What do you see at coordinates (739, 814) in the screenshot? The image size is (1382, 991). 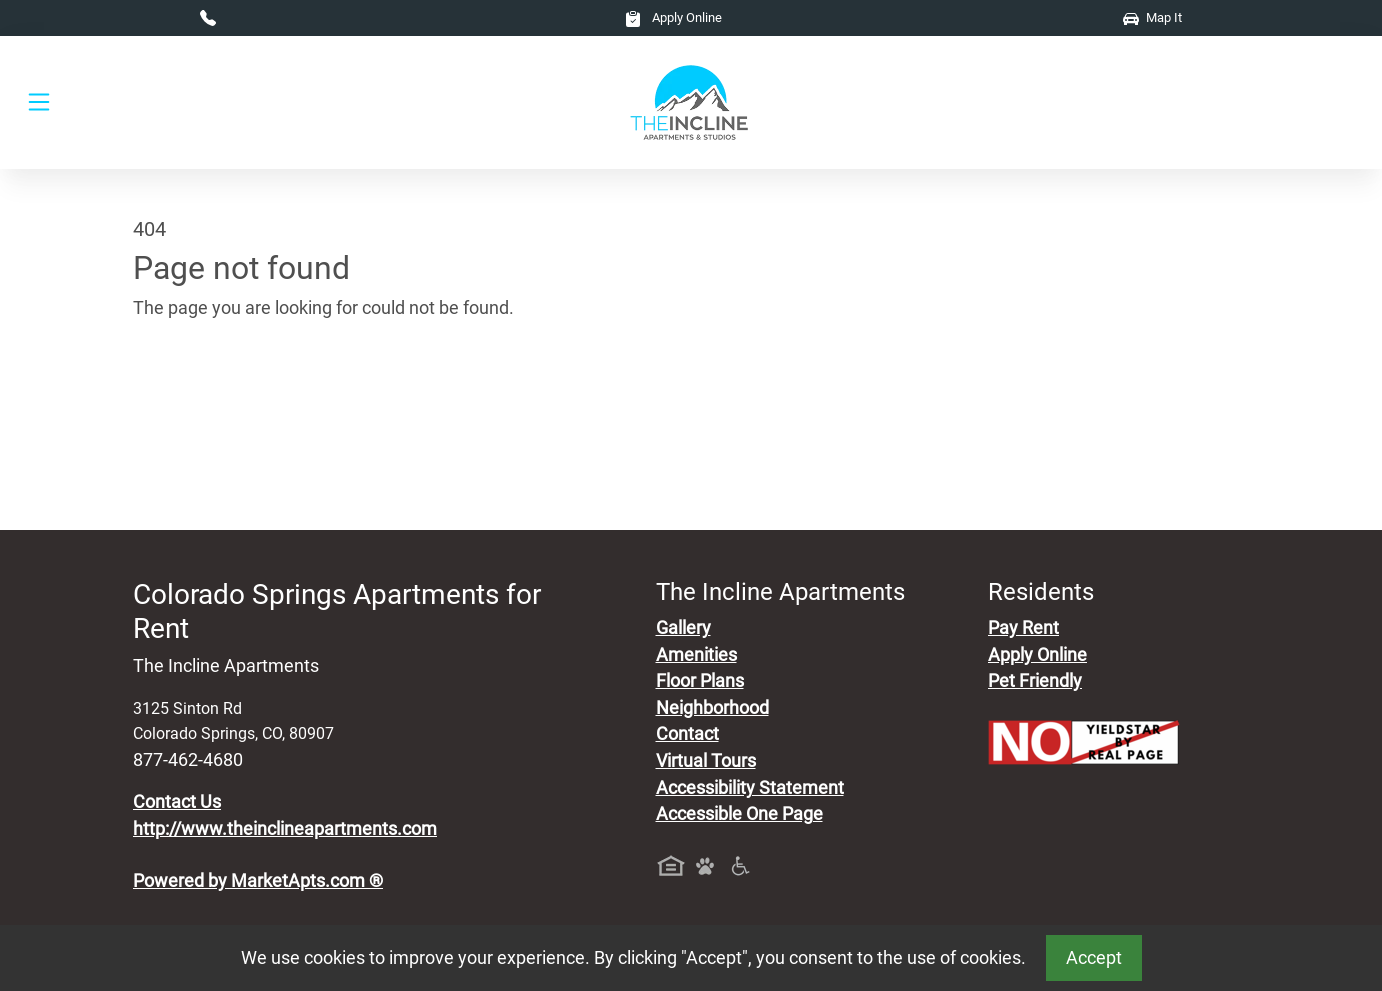 I see `Accessible One Page` at bounding box center [739, 814].